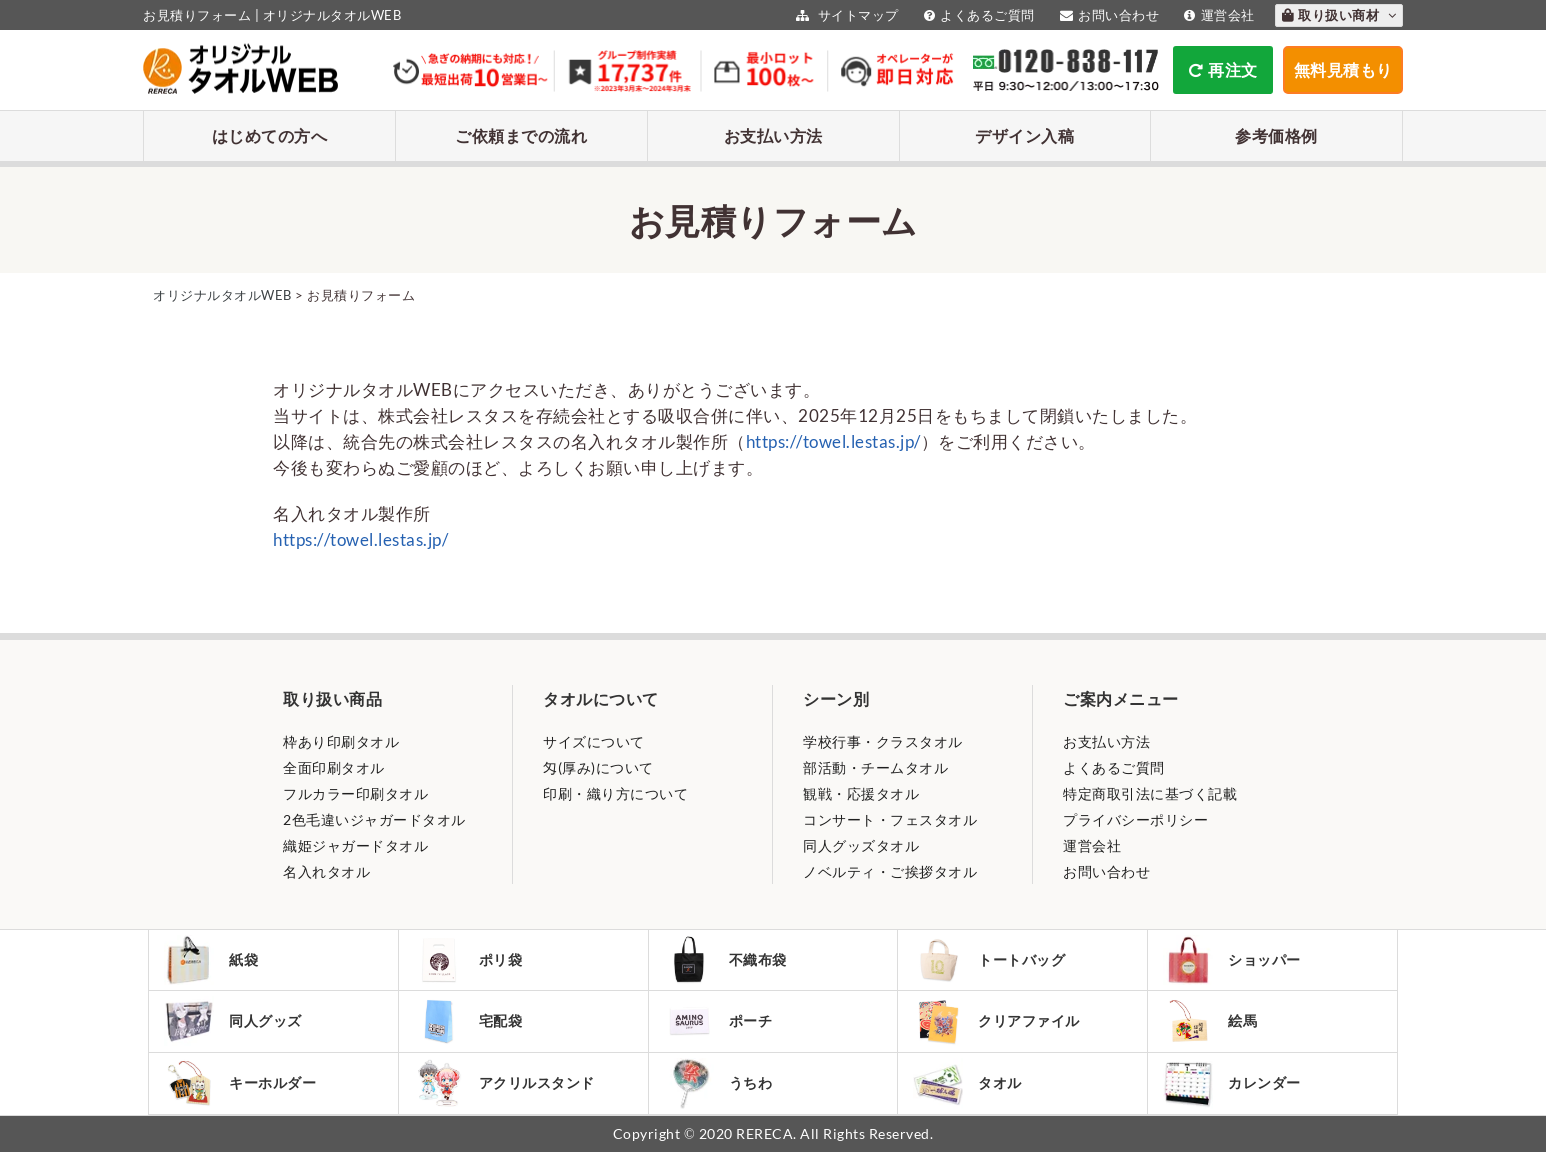  Describe the element at coordinates (833, 441) in the screenshot. I see `https://towel.lestas.jp/` at that location.